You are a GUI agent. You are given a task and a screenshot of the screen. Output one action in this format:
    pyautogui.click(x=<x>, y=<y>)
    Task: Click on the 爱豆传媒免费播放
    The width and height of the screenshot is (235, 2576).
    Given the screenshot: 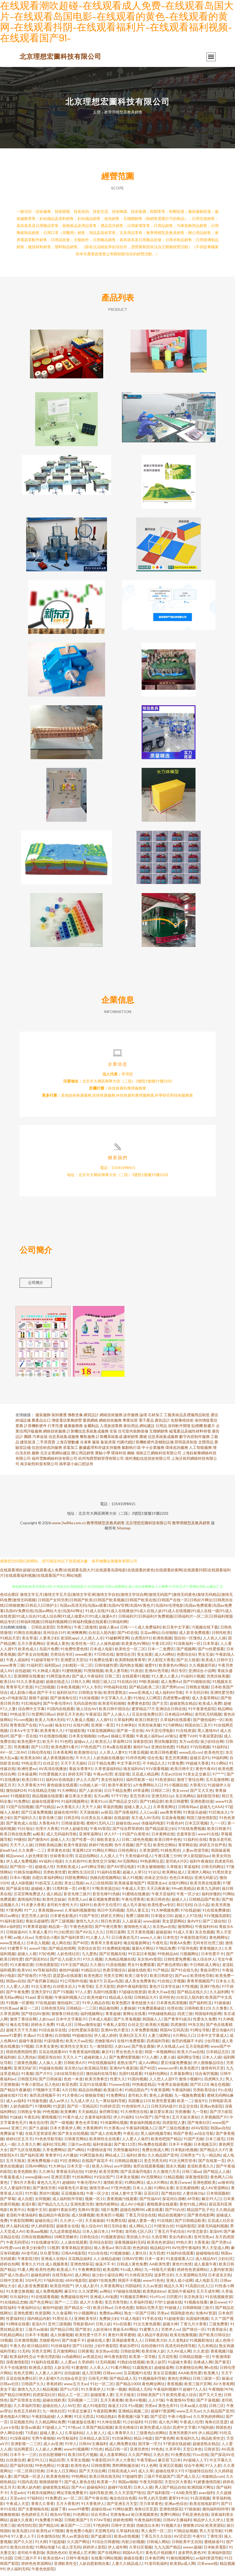 What is the action you would take?
    pyautogui.click(x=176, y=2067)
    